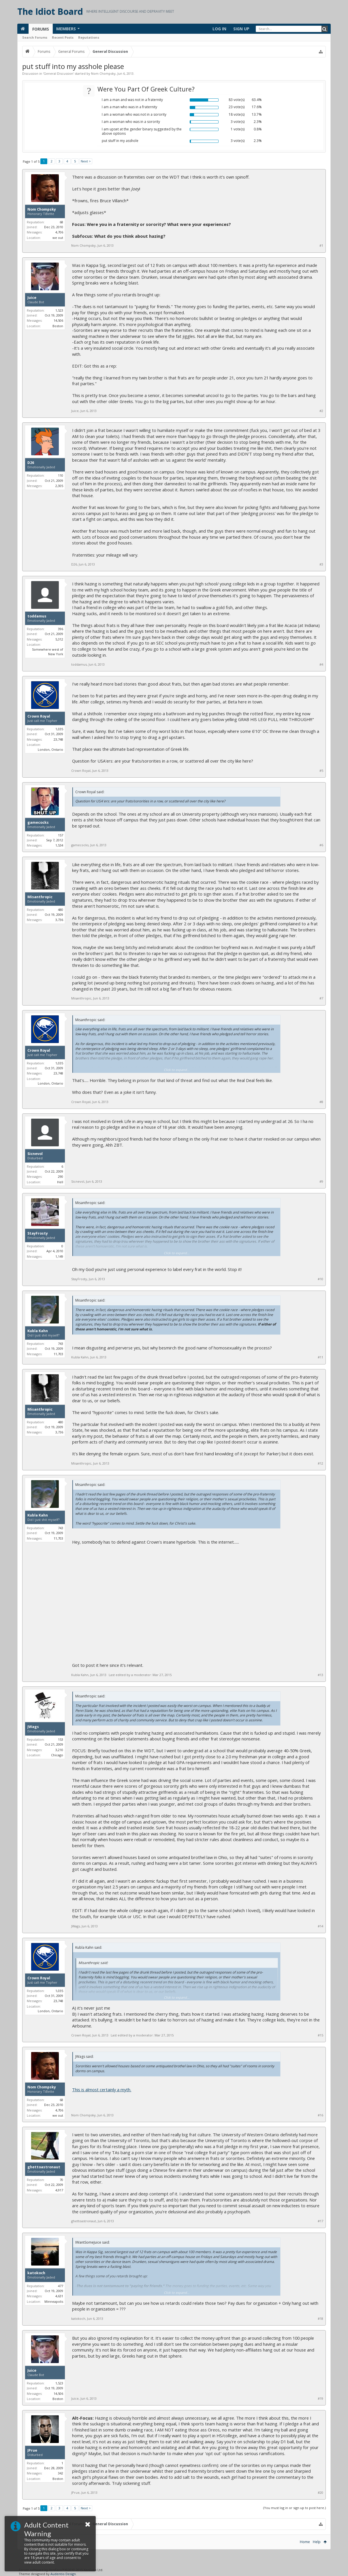  What do you see at coordinates (35, 1154) in the screenshot?
I see `Sicnevol` at bounding box center [35, 1154].